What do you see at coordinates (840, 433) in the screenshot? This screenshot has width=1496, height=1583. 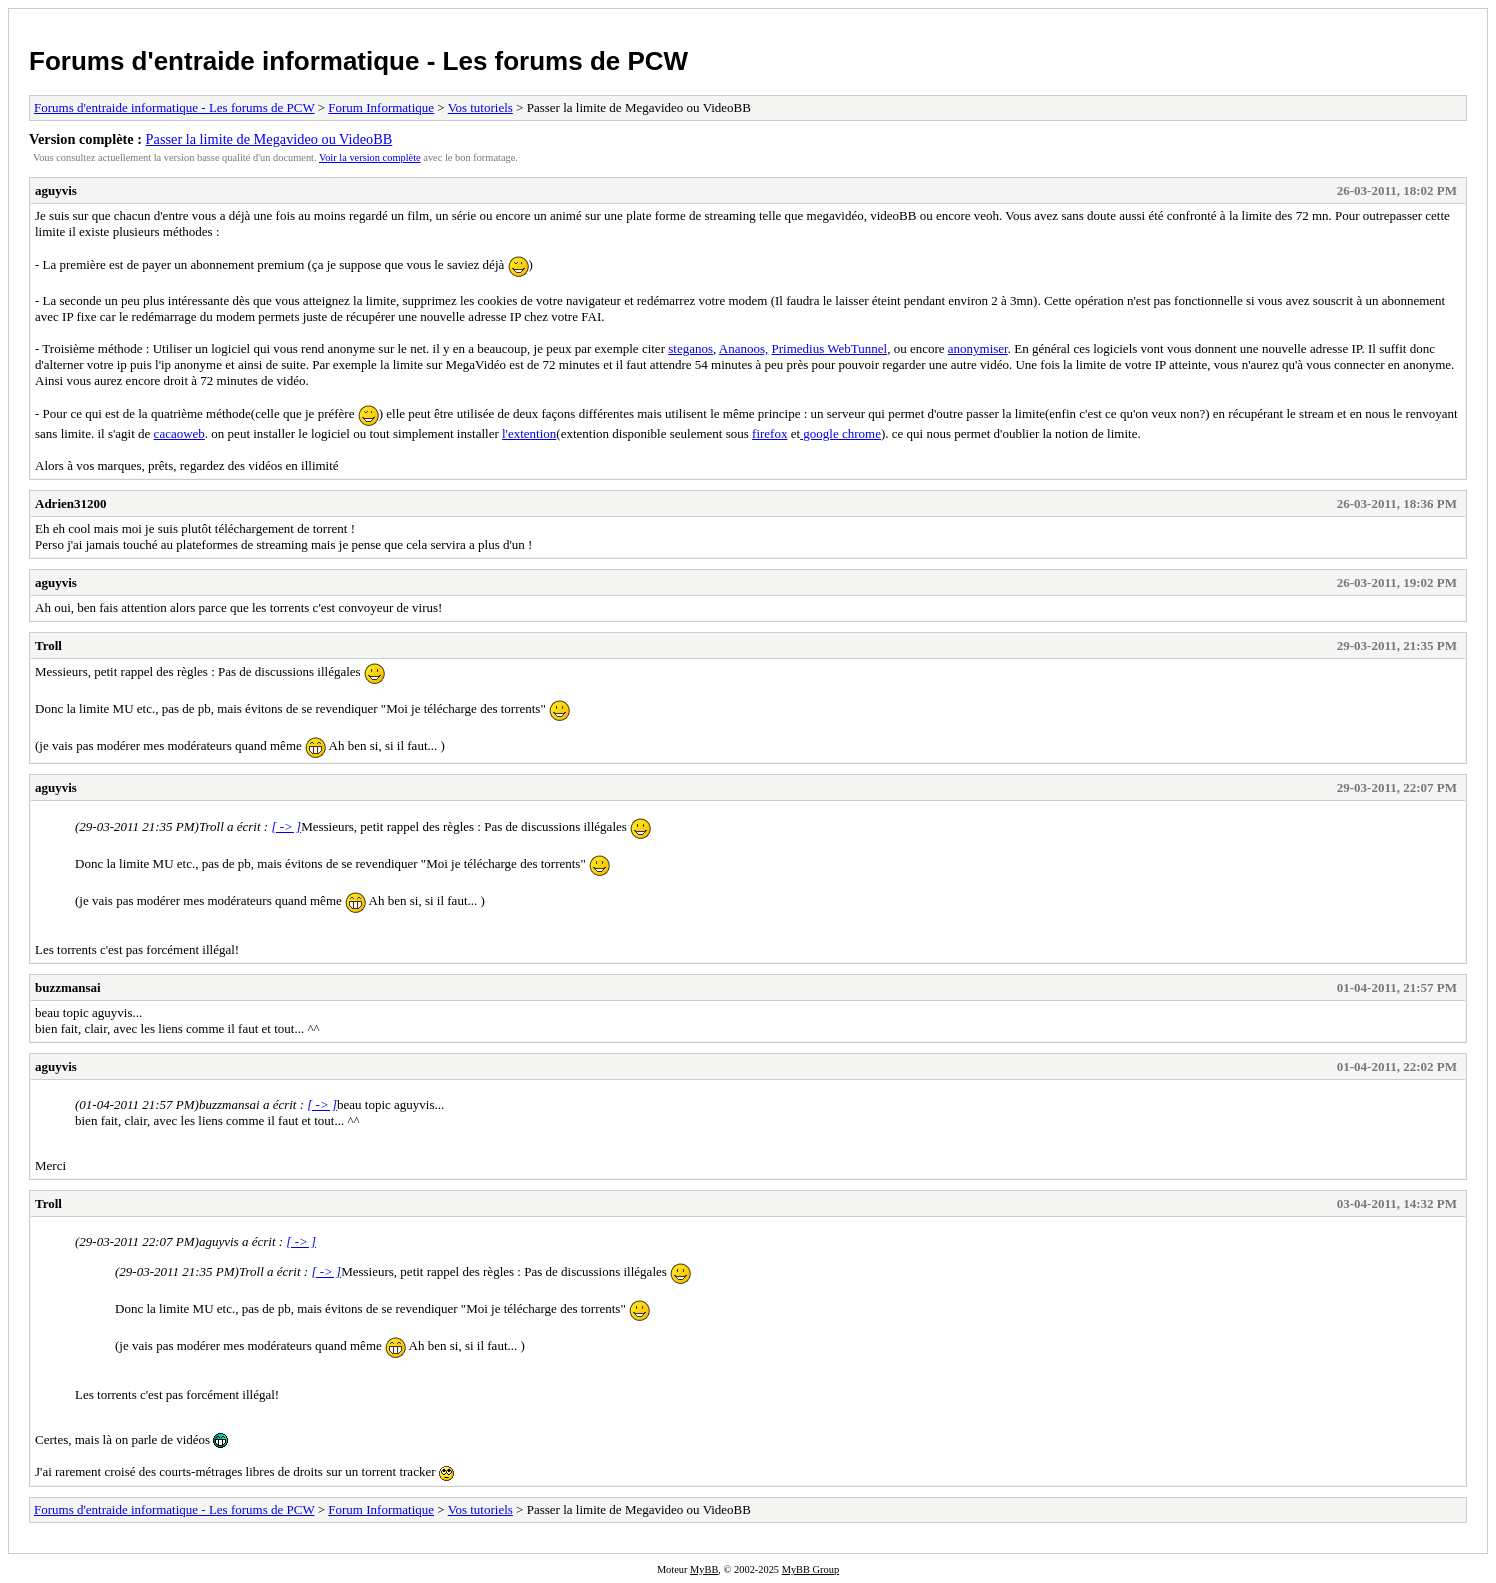 I see `google chrome` at bounding box center [840, 433].